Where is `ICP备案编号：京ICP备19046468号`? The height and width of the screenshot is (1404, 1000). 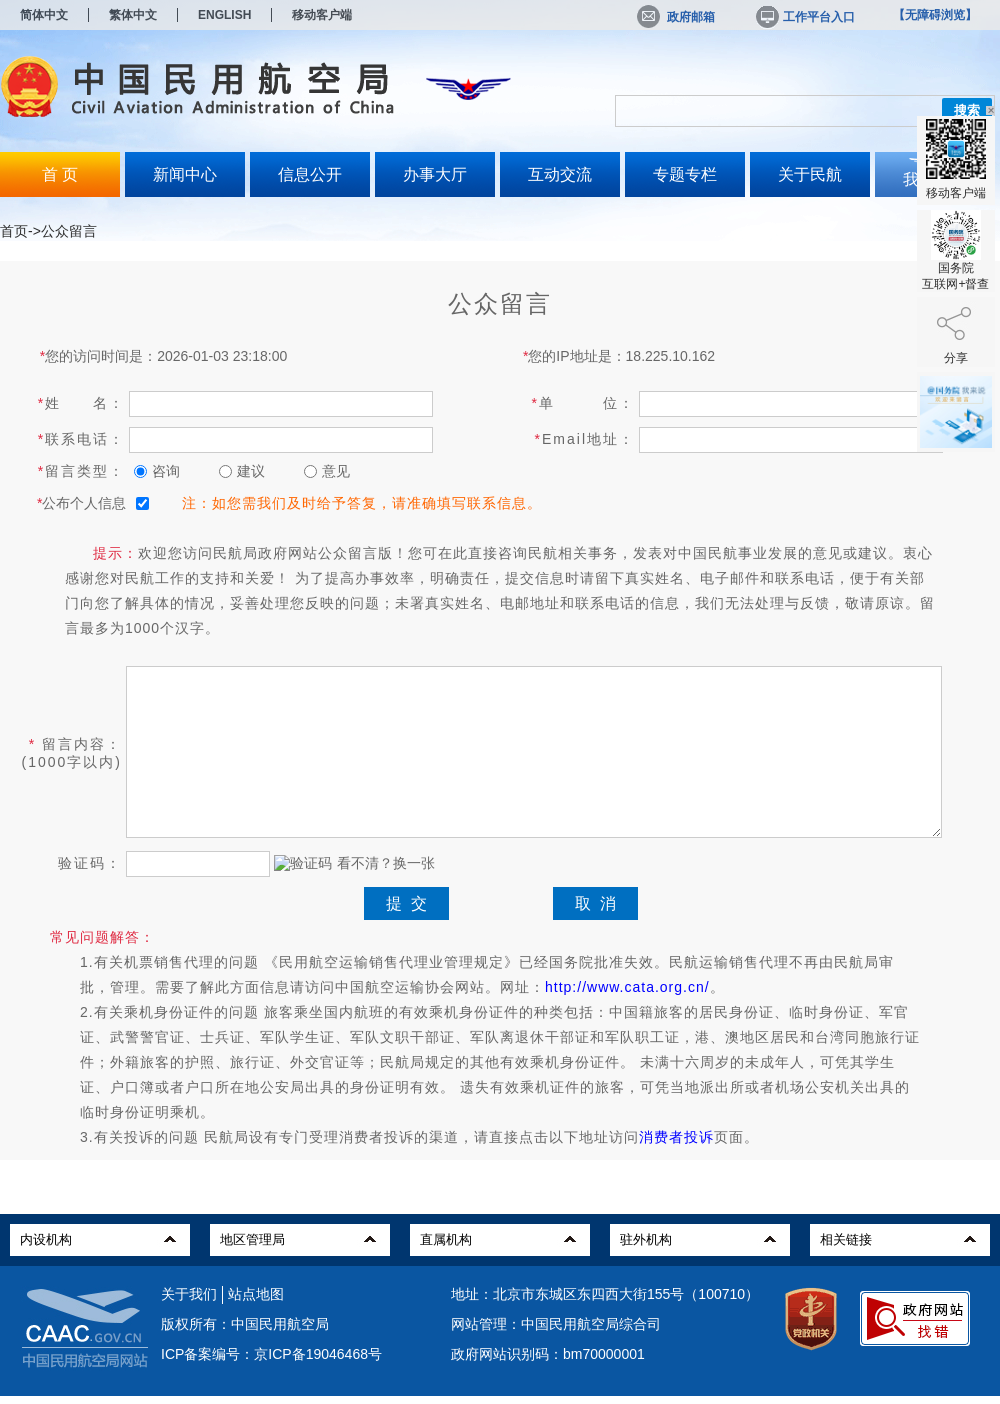
ICP备案编号：京ICP备19046468号 is located at coordinates (271, 1354).